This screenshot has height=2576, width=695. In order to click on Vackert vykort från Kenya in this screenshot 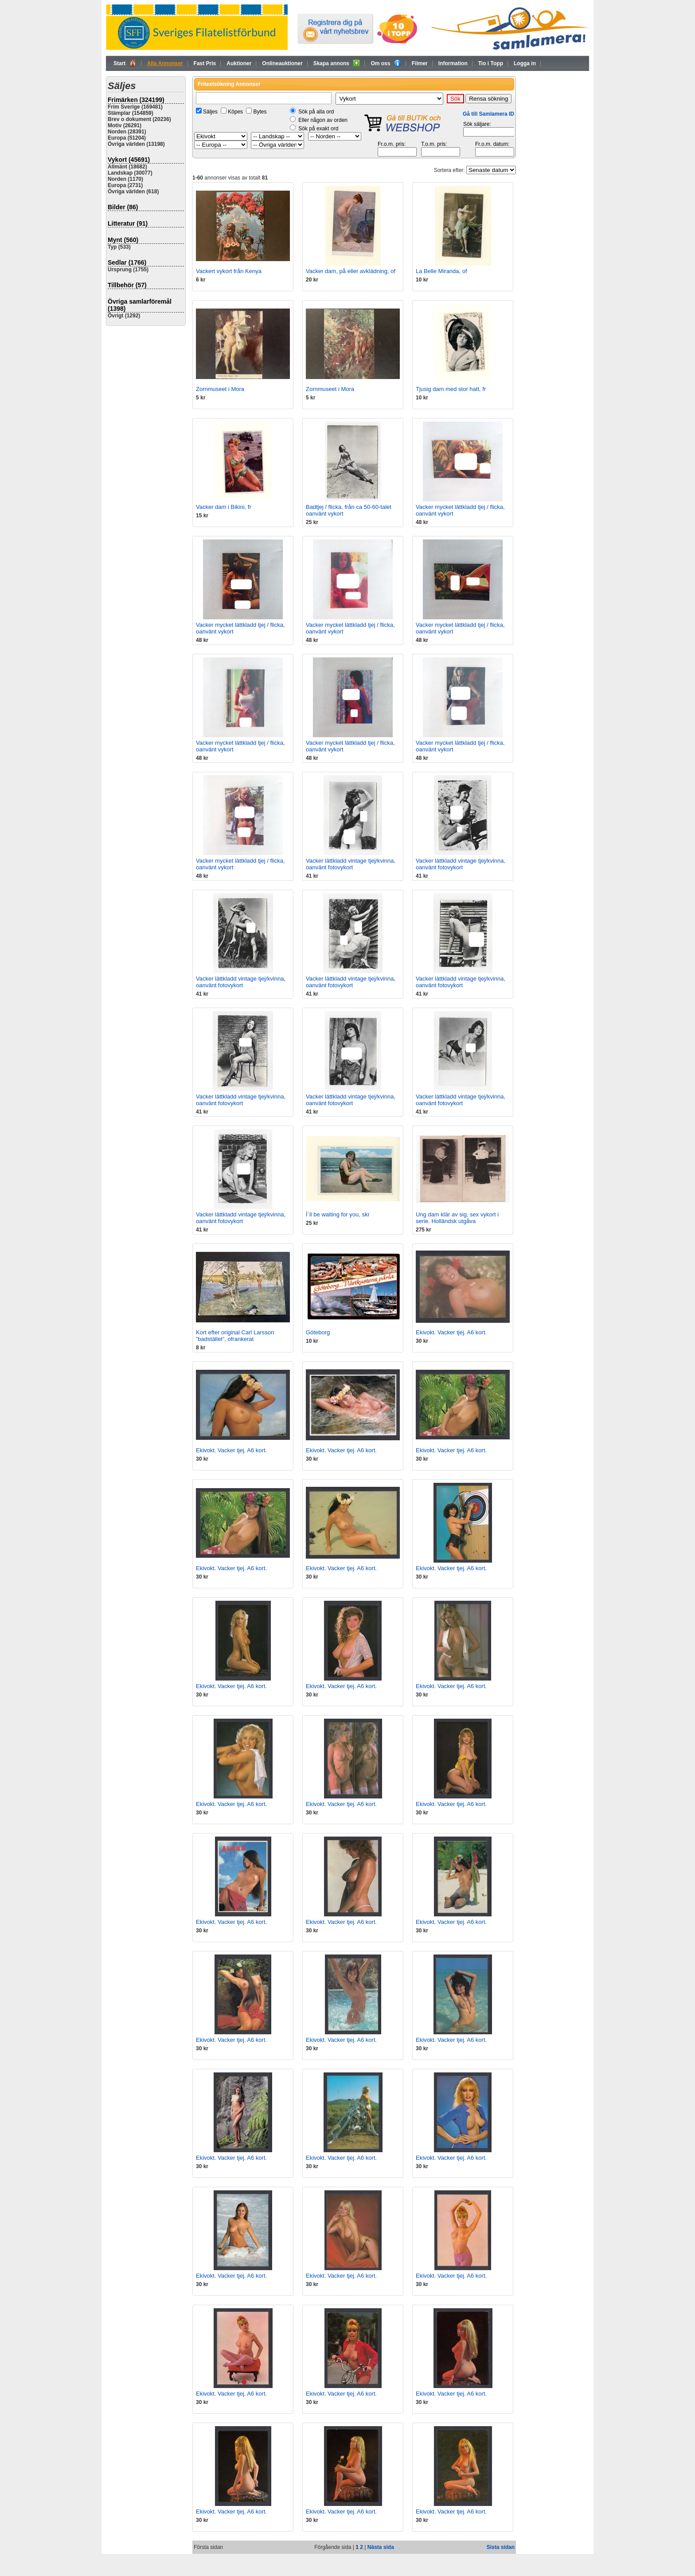, I will do `click(229, 271)`.